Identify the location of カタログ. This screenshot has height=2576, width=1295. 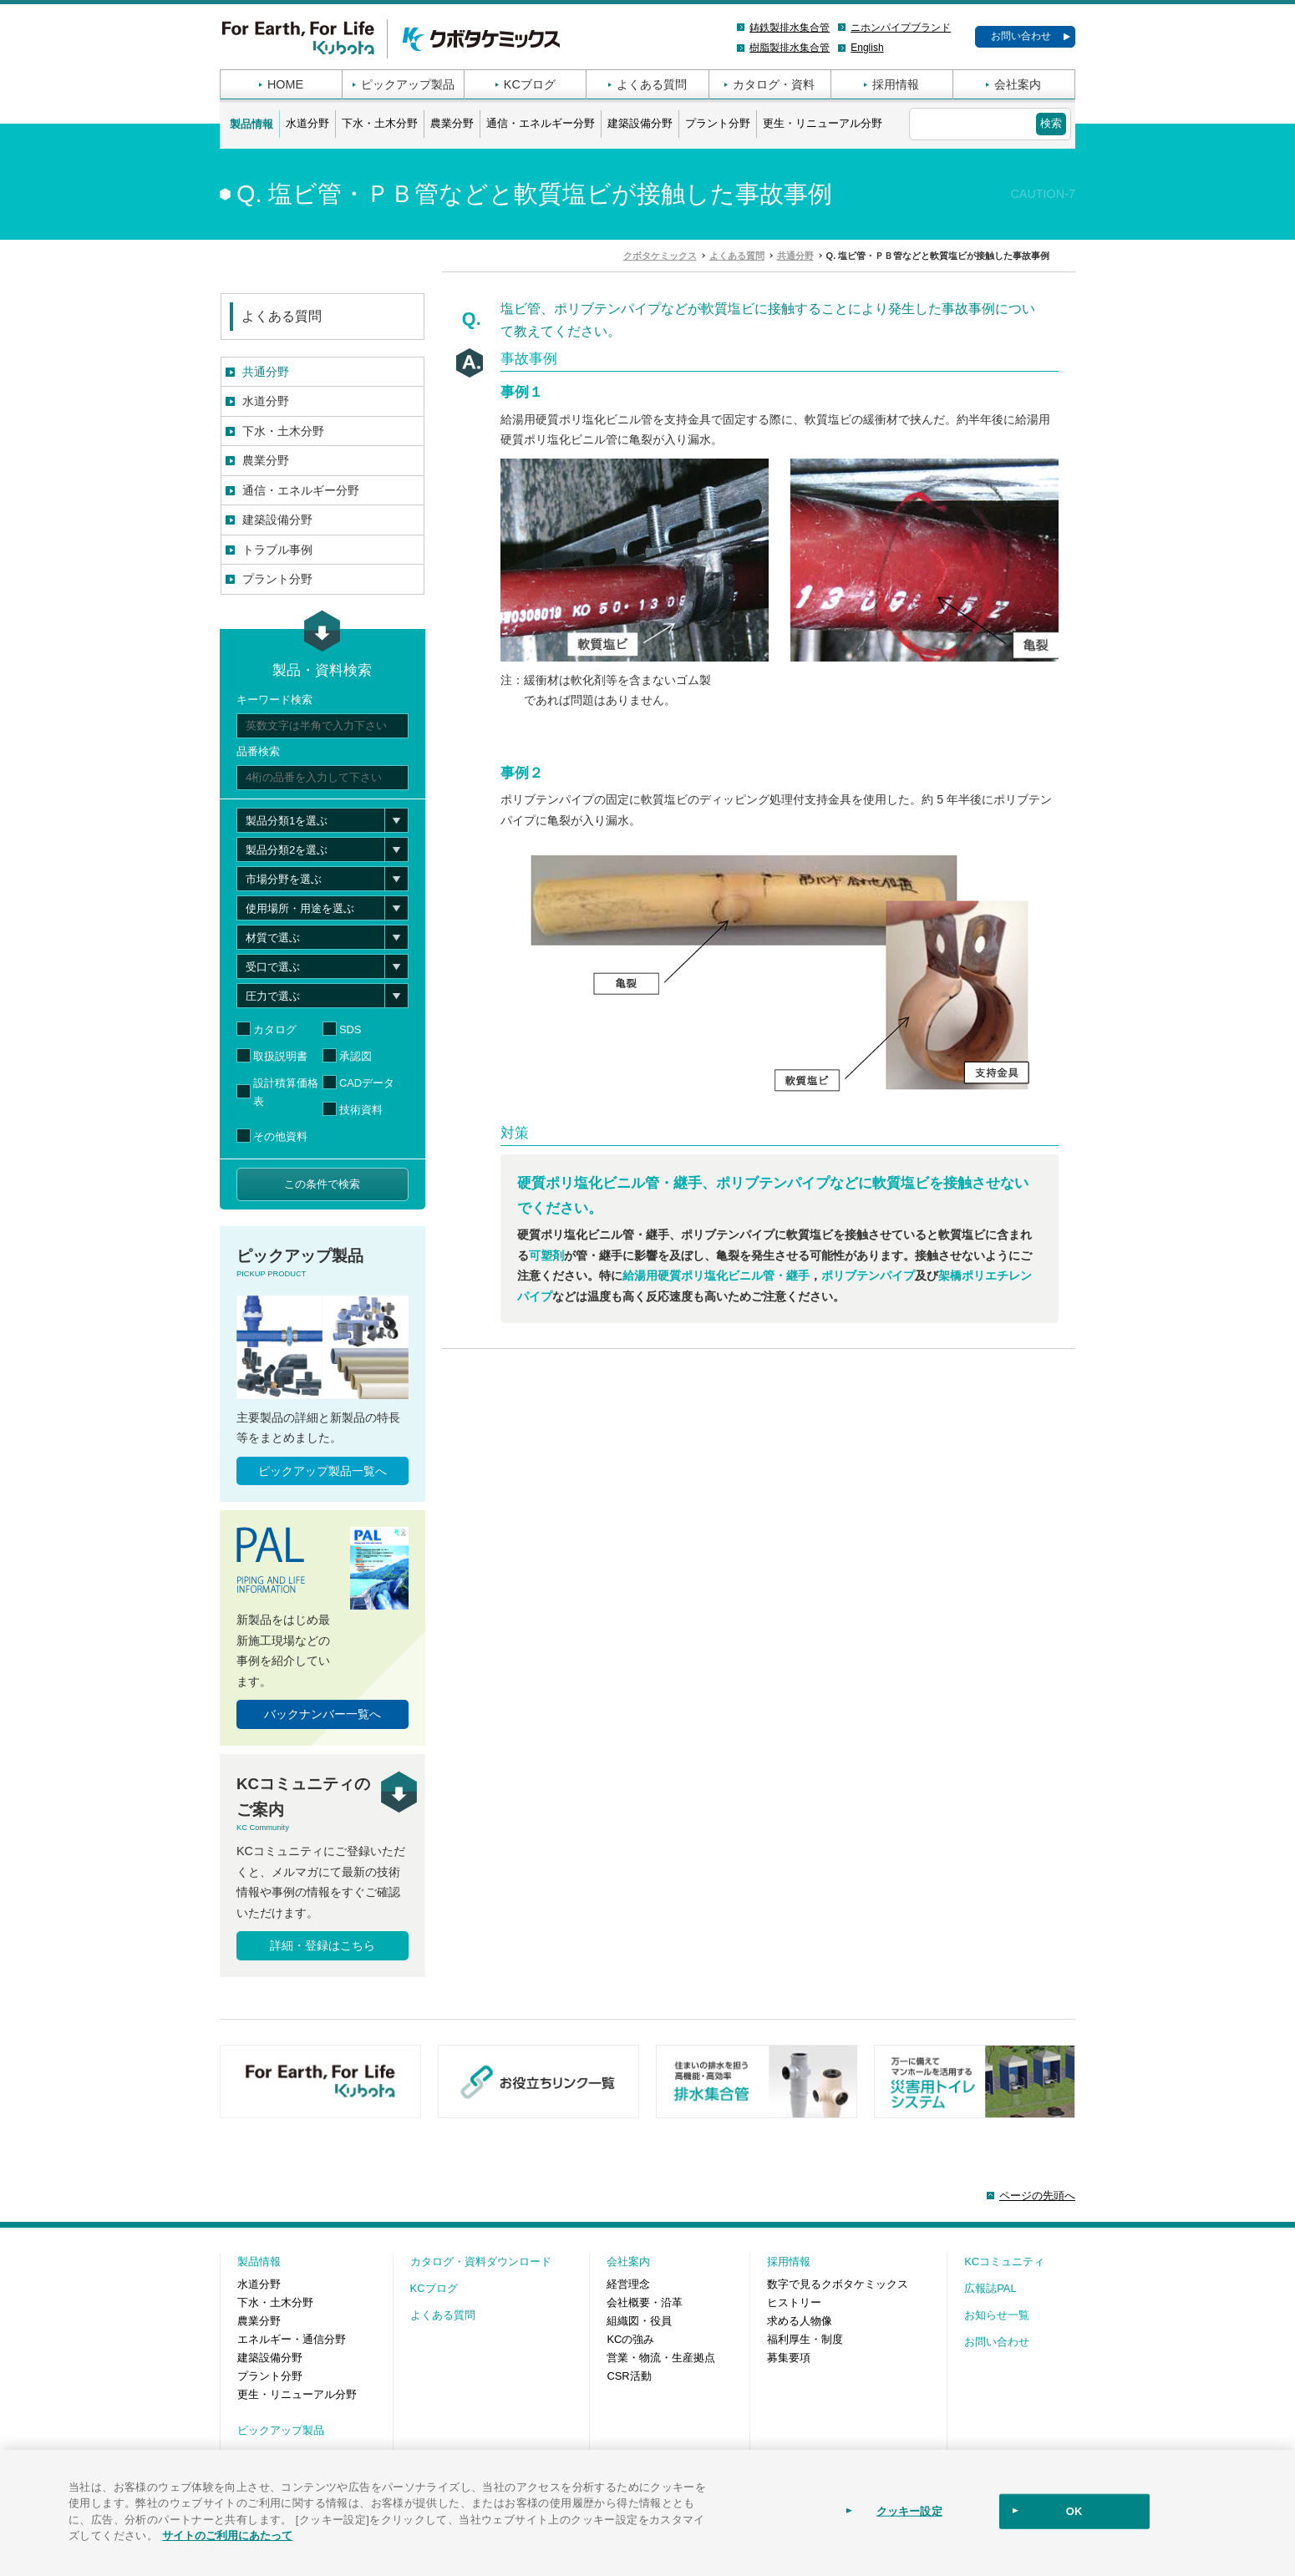
(275, 1029).